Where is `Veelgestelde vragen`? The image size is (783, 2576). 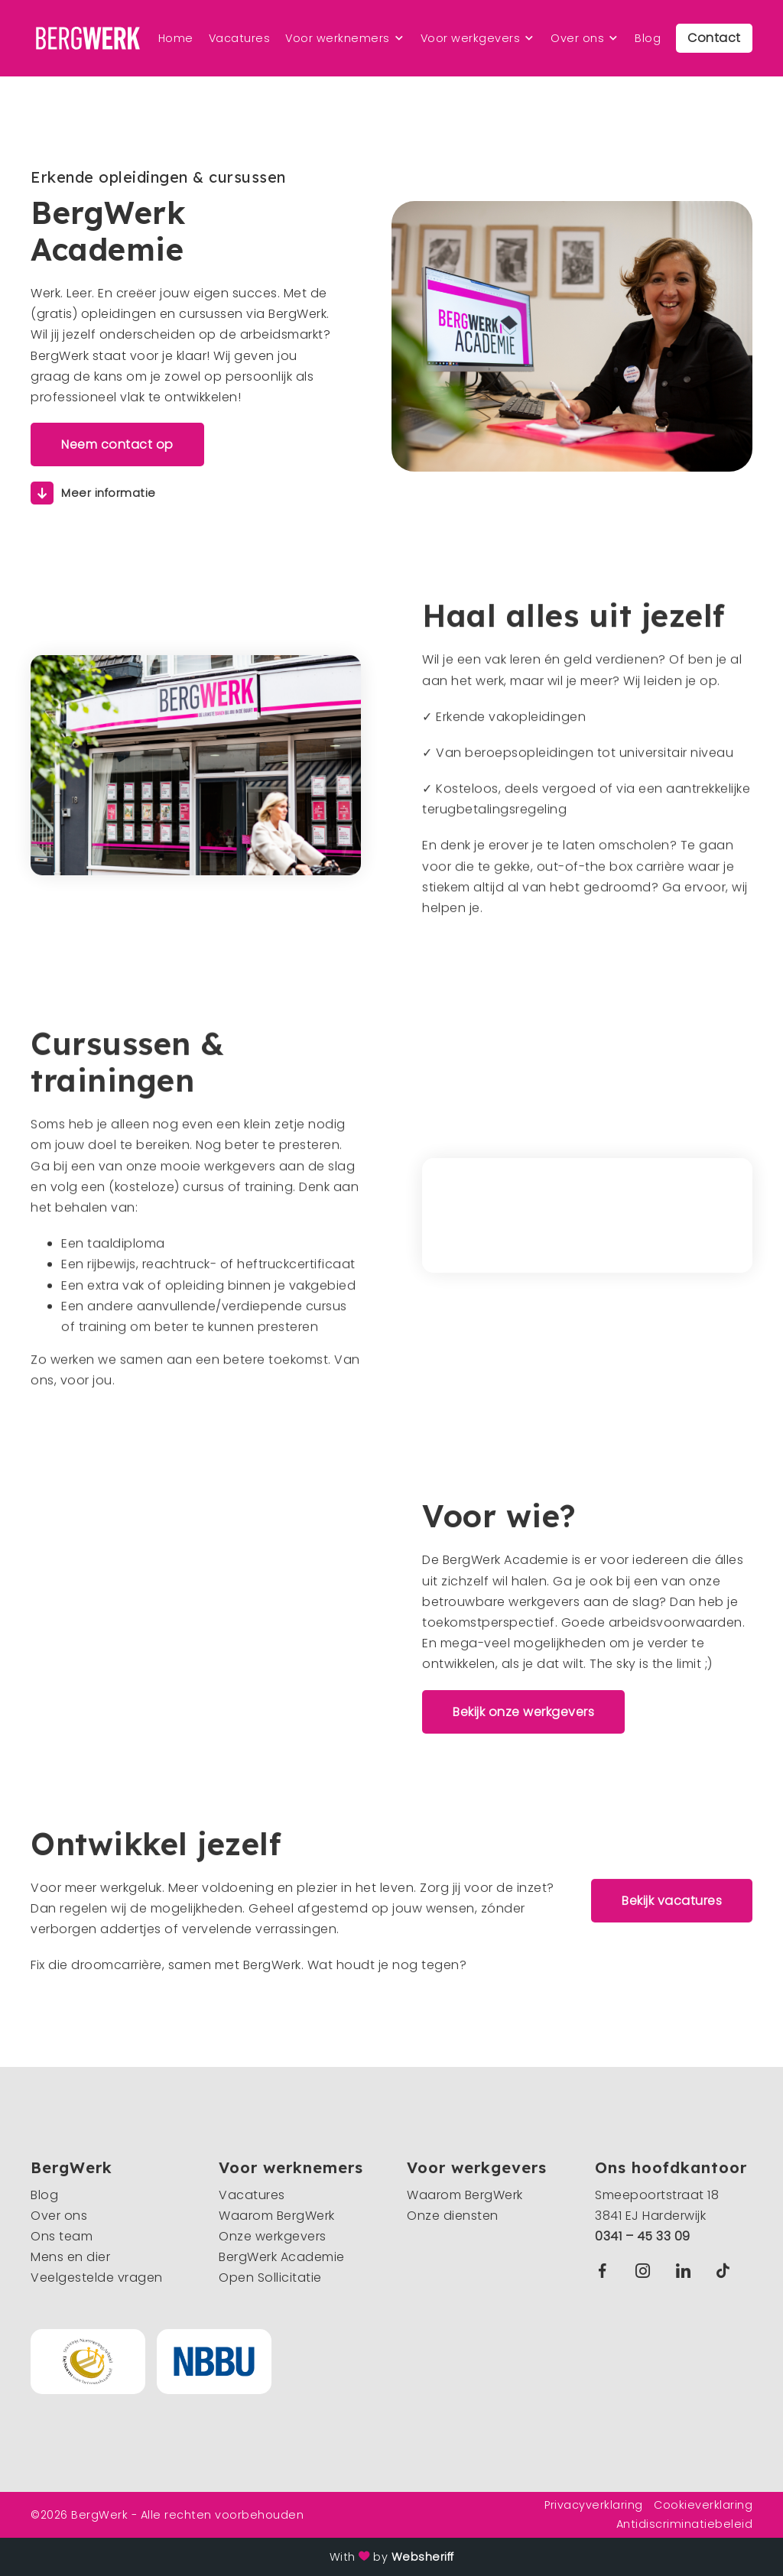
Veelgestelde vragen is located at coordinates (97, 2277).